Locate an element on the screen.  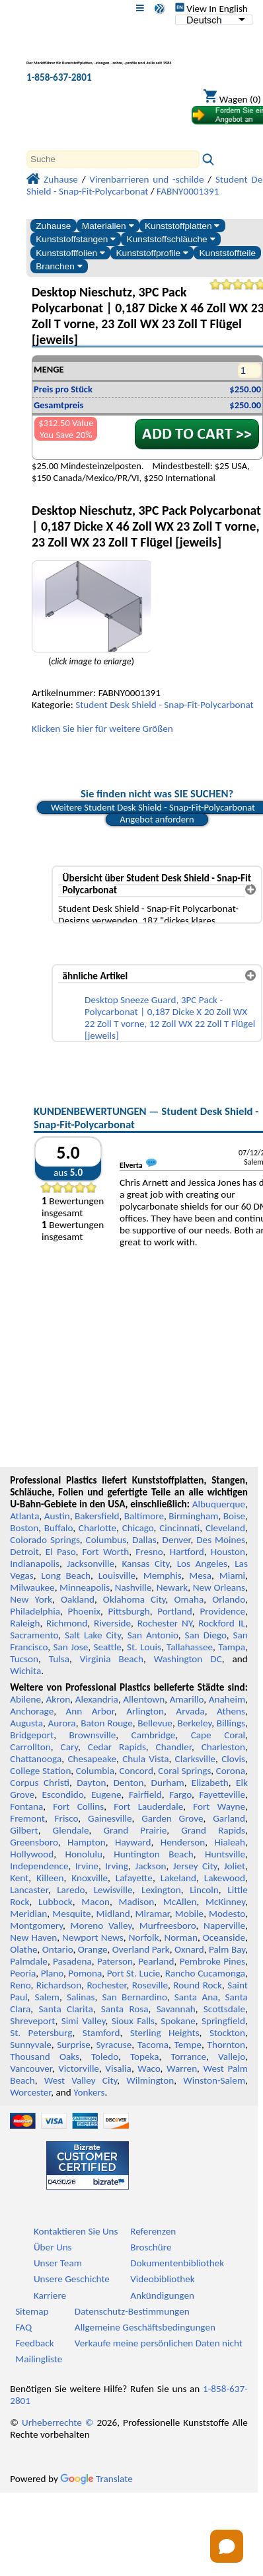
[Search] is located at coordinates (113, 159).